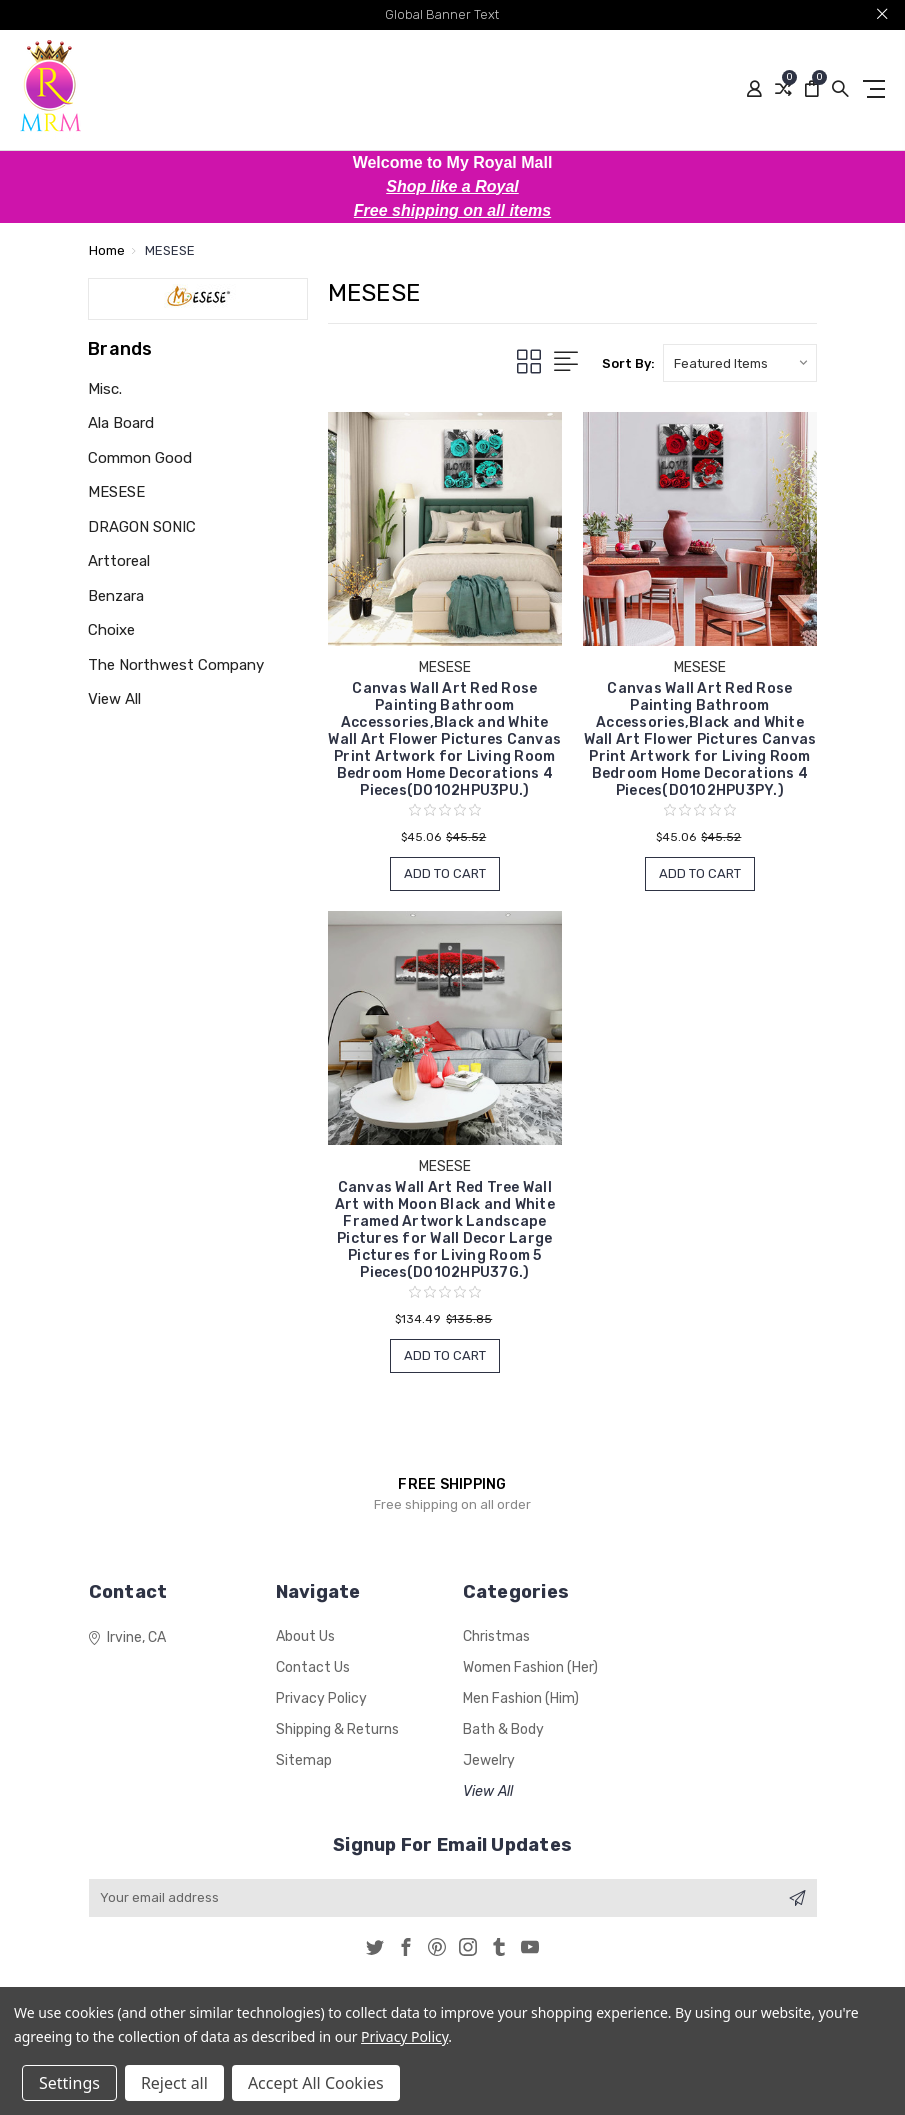 The width and height of the screenshot is (905, 2115). I want to click on Choixe, so click(111, 630).